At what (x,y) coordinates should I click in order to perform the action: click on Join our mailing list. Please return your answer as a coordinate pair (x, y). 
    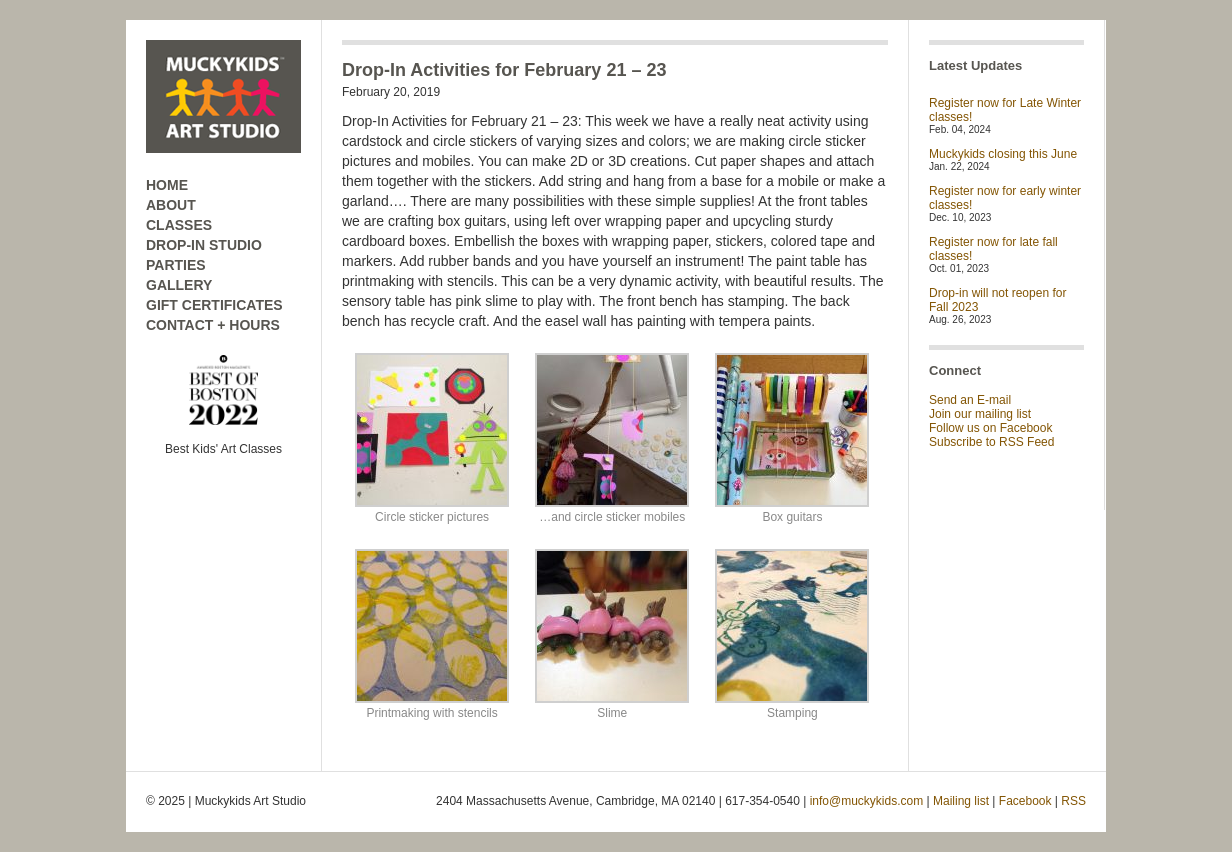
    Looking at the image, I should click on (980, 414).